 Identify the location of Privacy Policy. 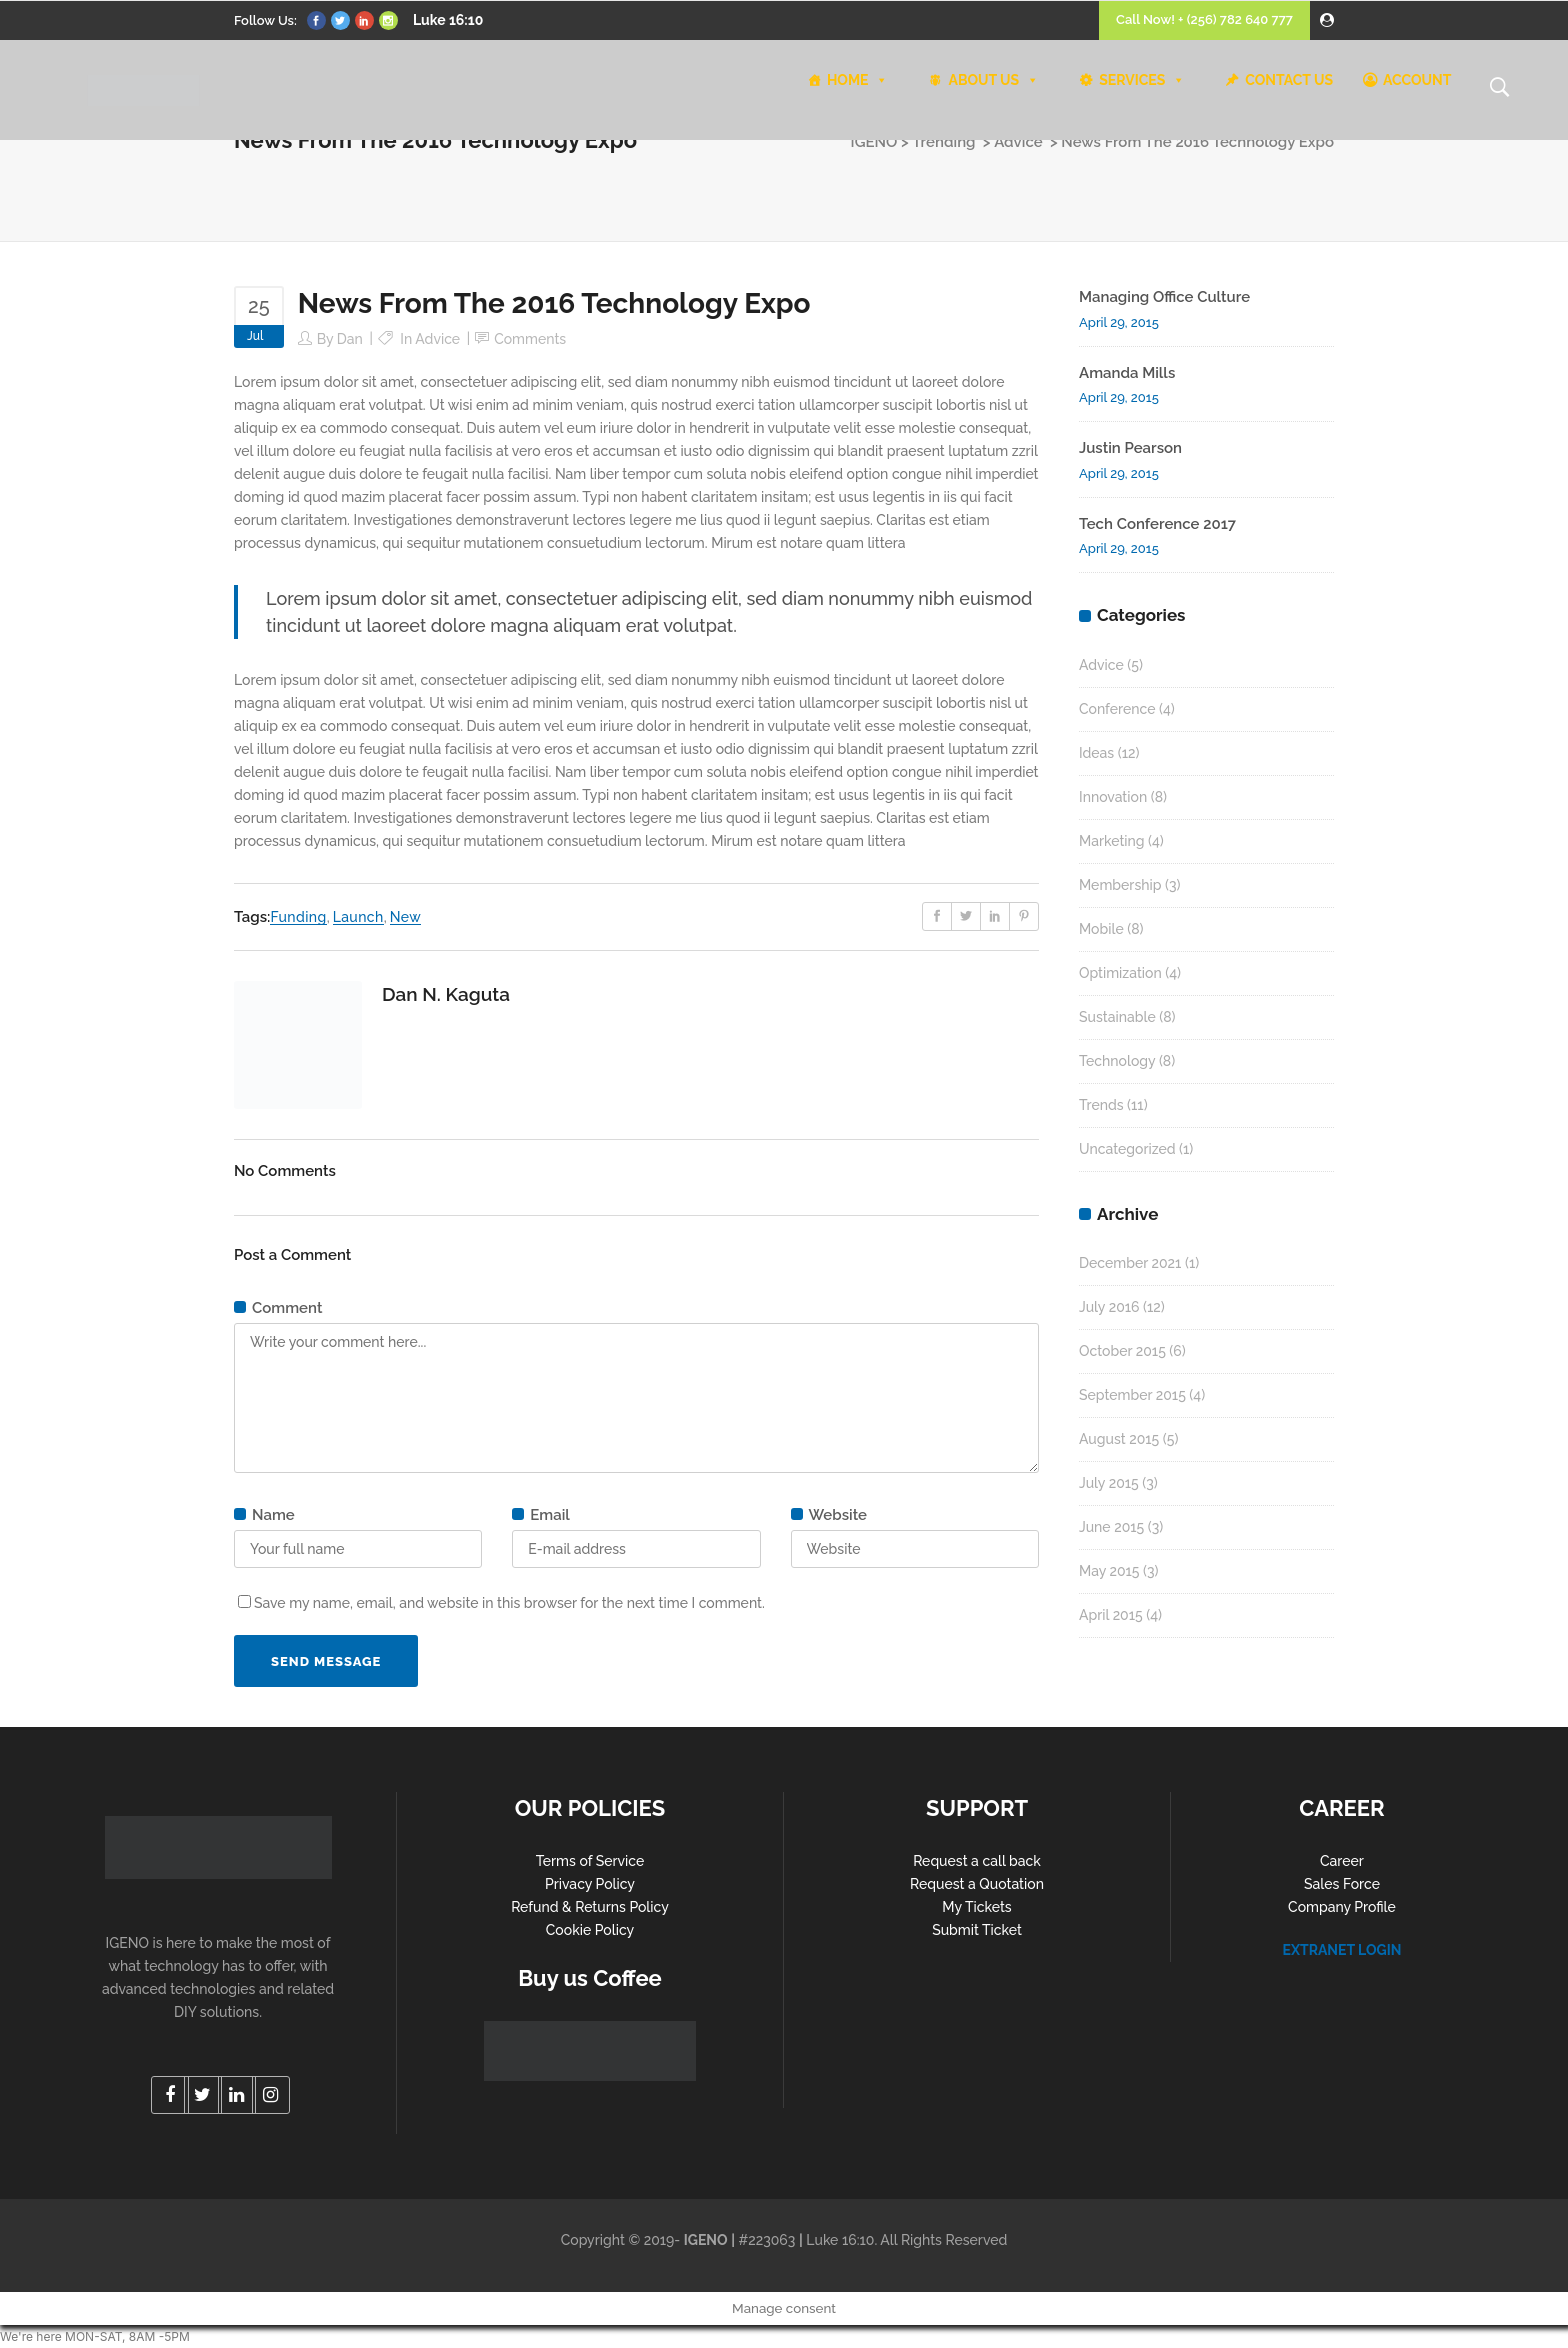
(590, 1884).